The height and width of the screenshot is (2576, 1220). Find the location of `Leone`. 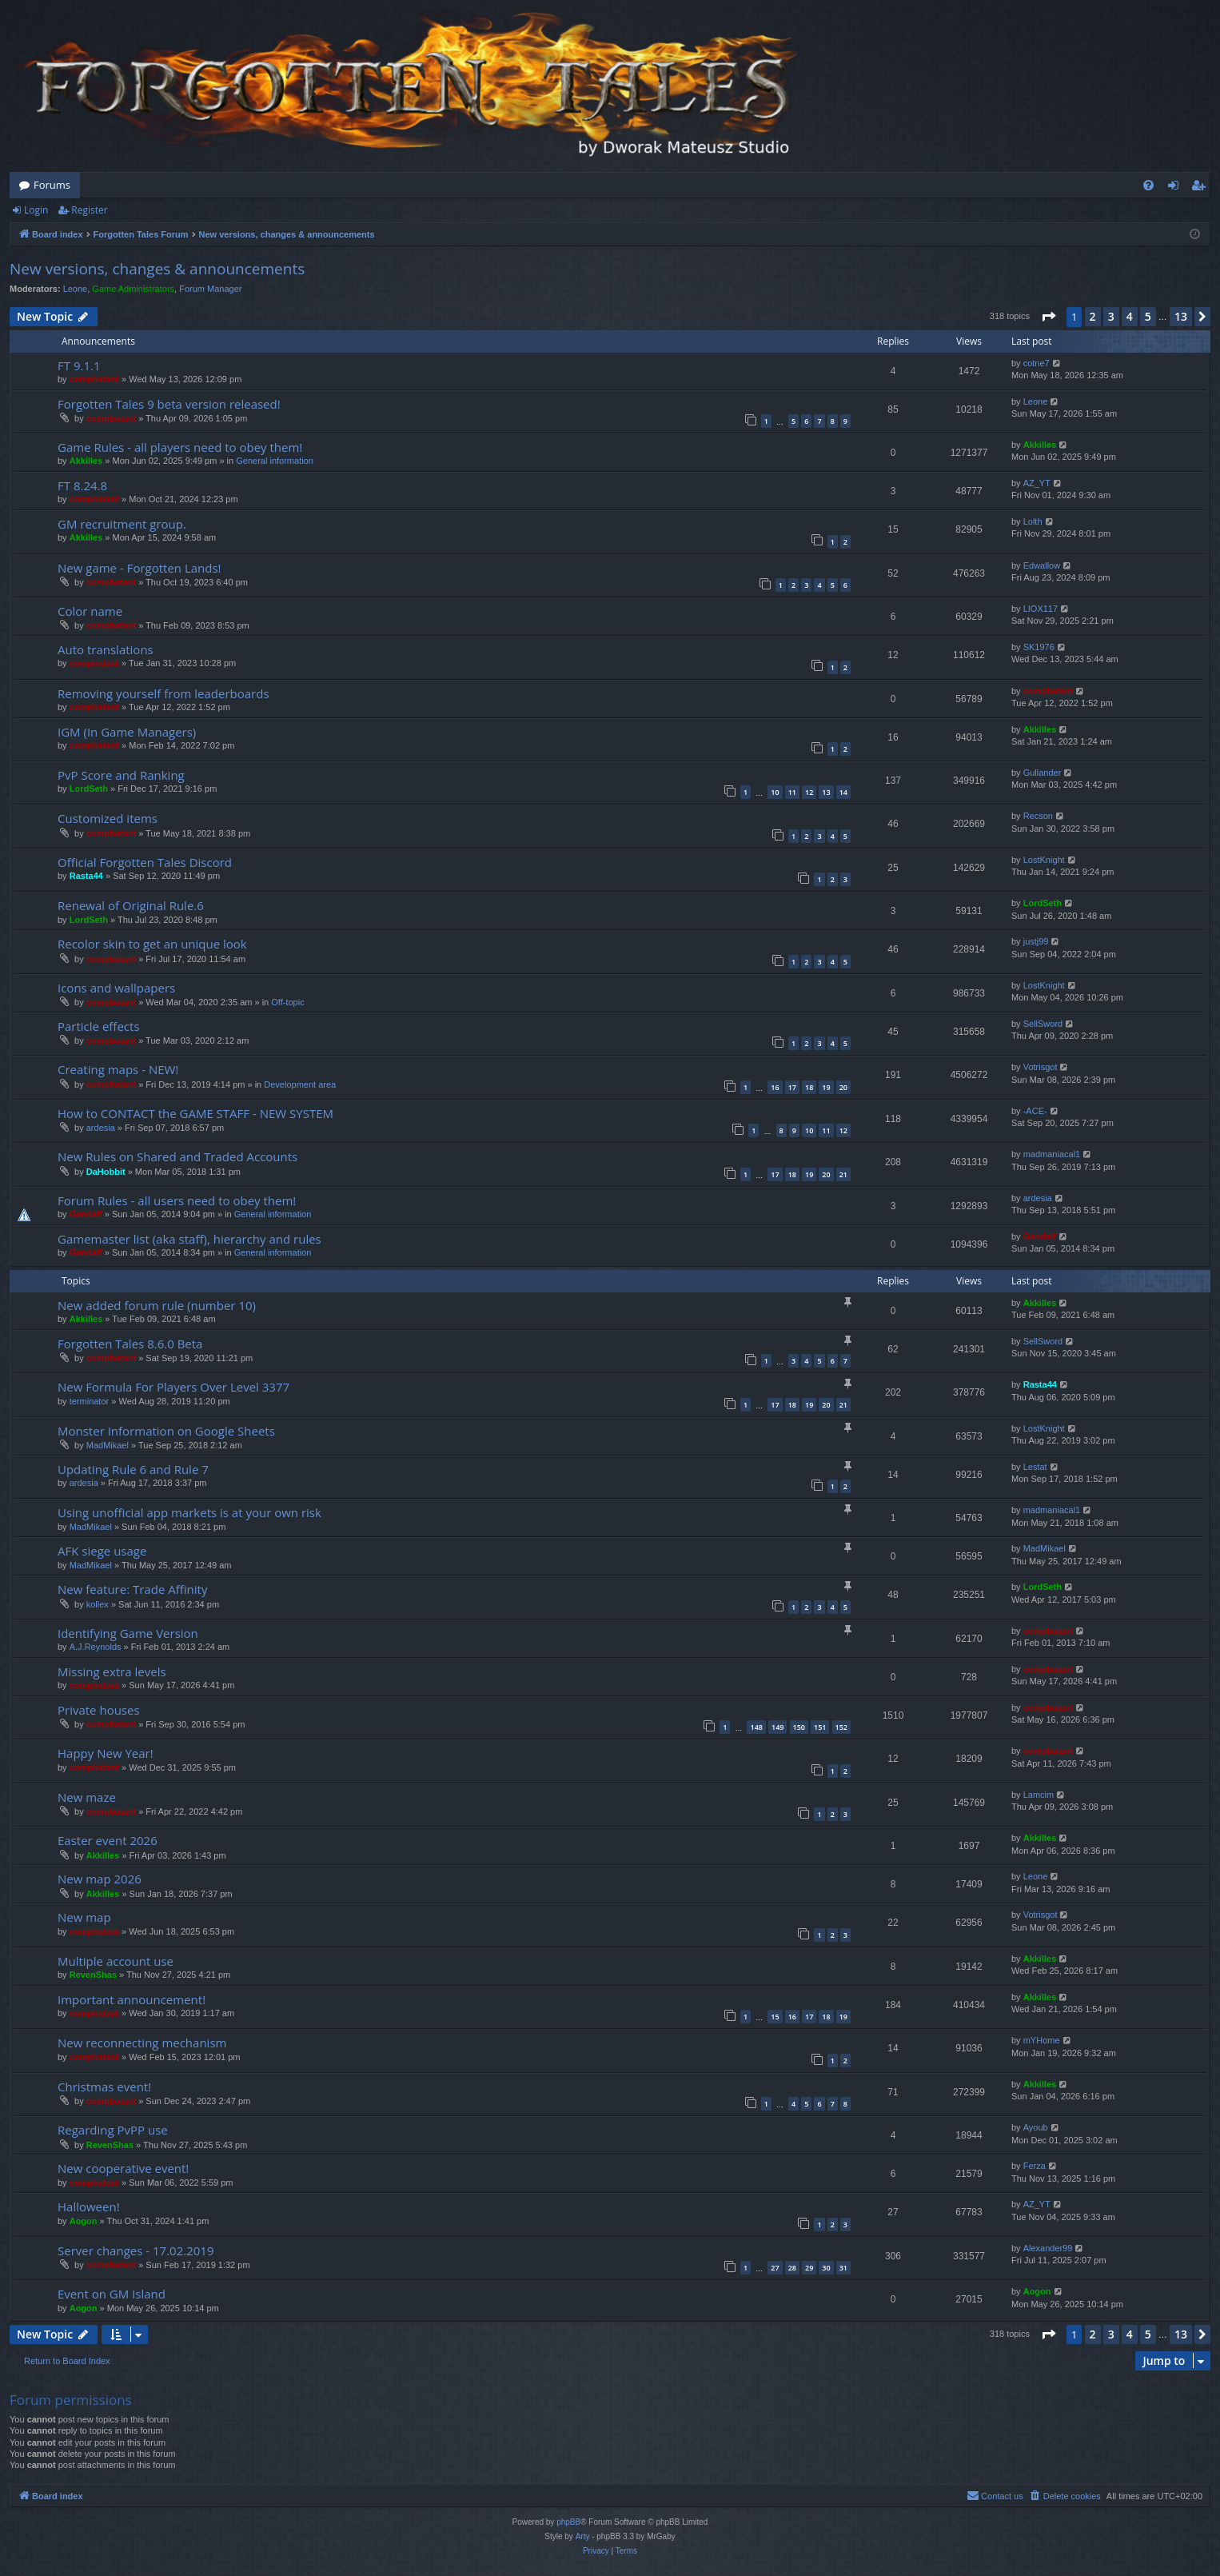

Leone is located at coordinates (75, 289).